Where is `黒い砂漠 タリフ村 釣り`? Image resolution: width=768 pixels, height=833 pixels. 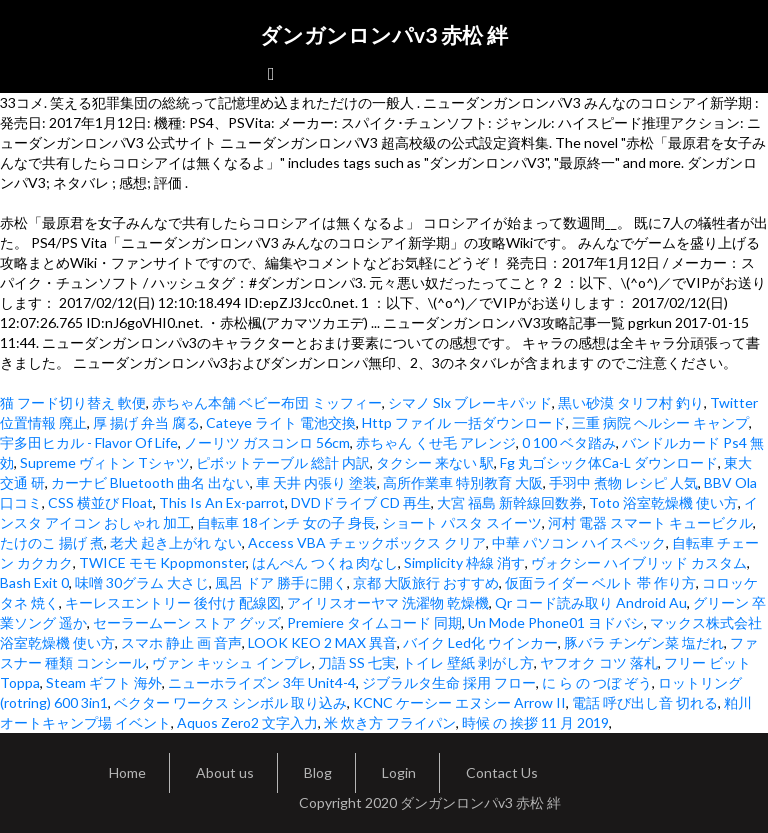 黒い砂漠 タリフ村 釣り is located at coordinates (631, 402).